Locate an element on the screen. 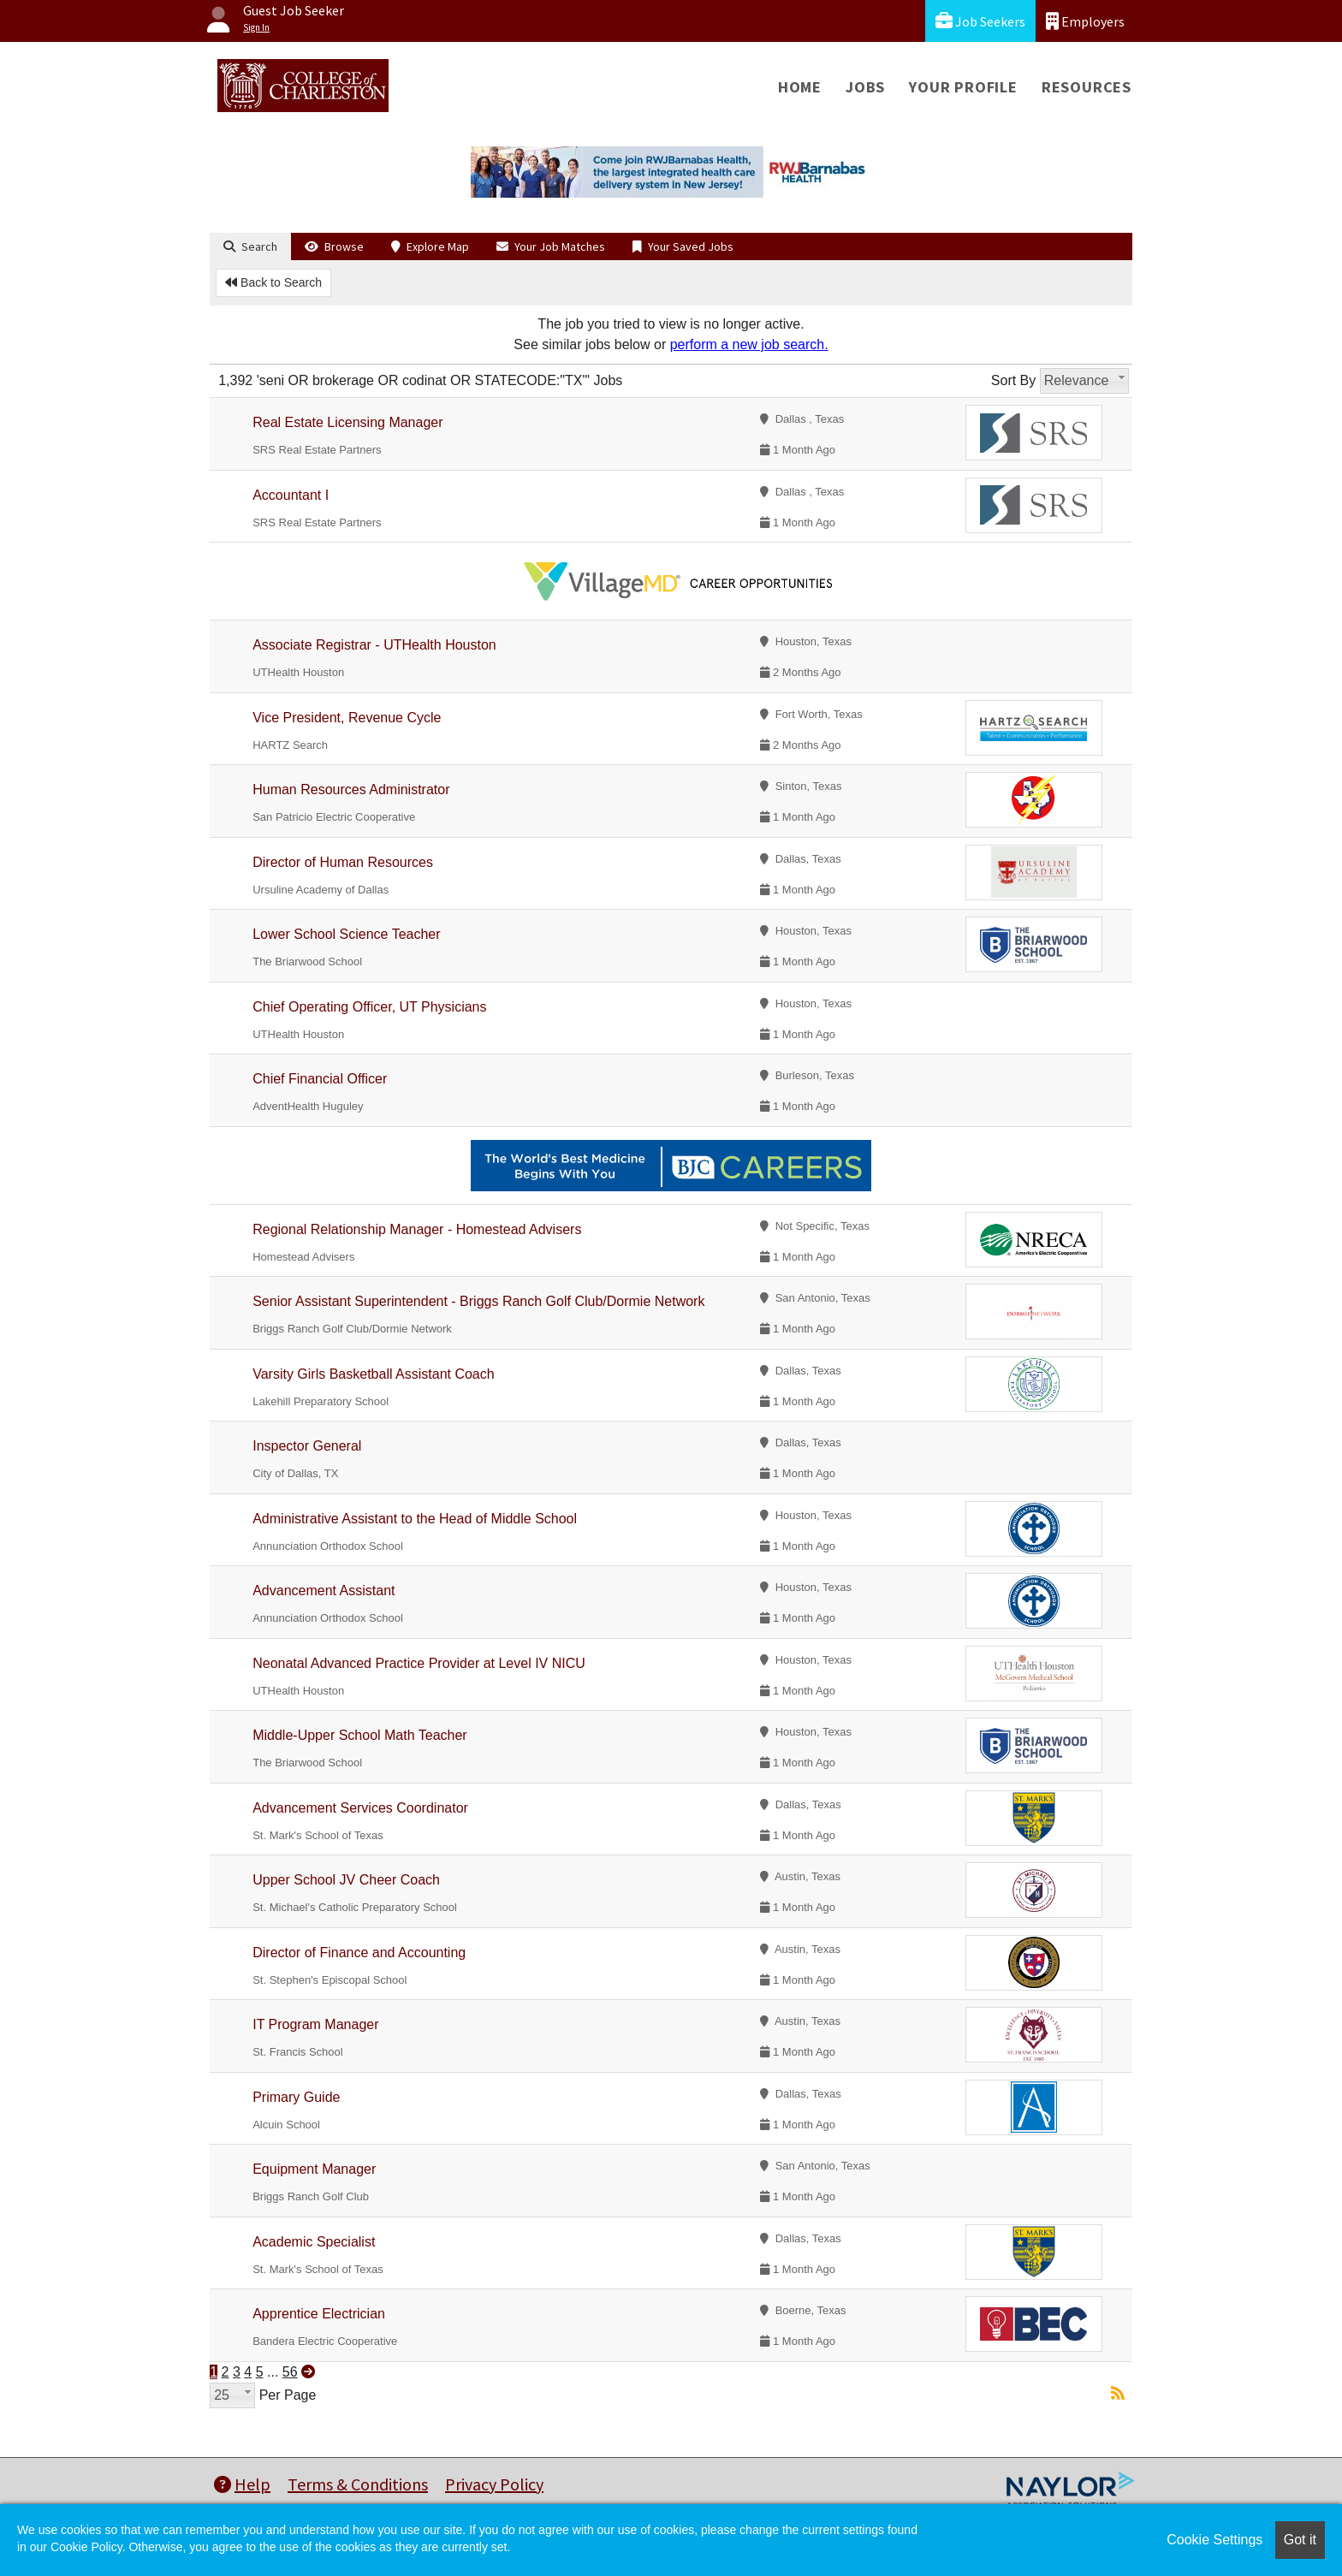 This screenshot has height=2576, width=1342. Help is located at coordinates (242, 2484).